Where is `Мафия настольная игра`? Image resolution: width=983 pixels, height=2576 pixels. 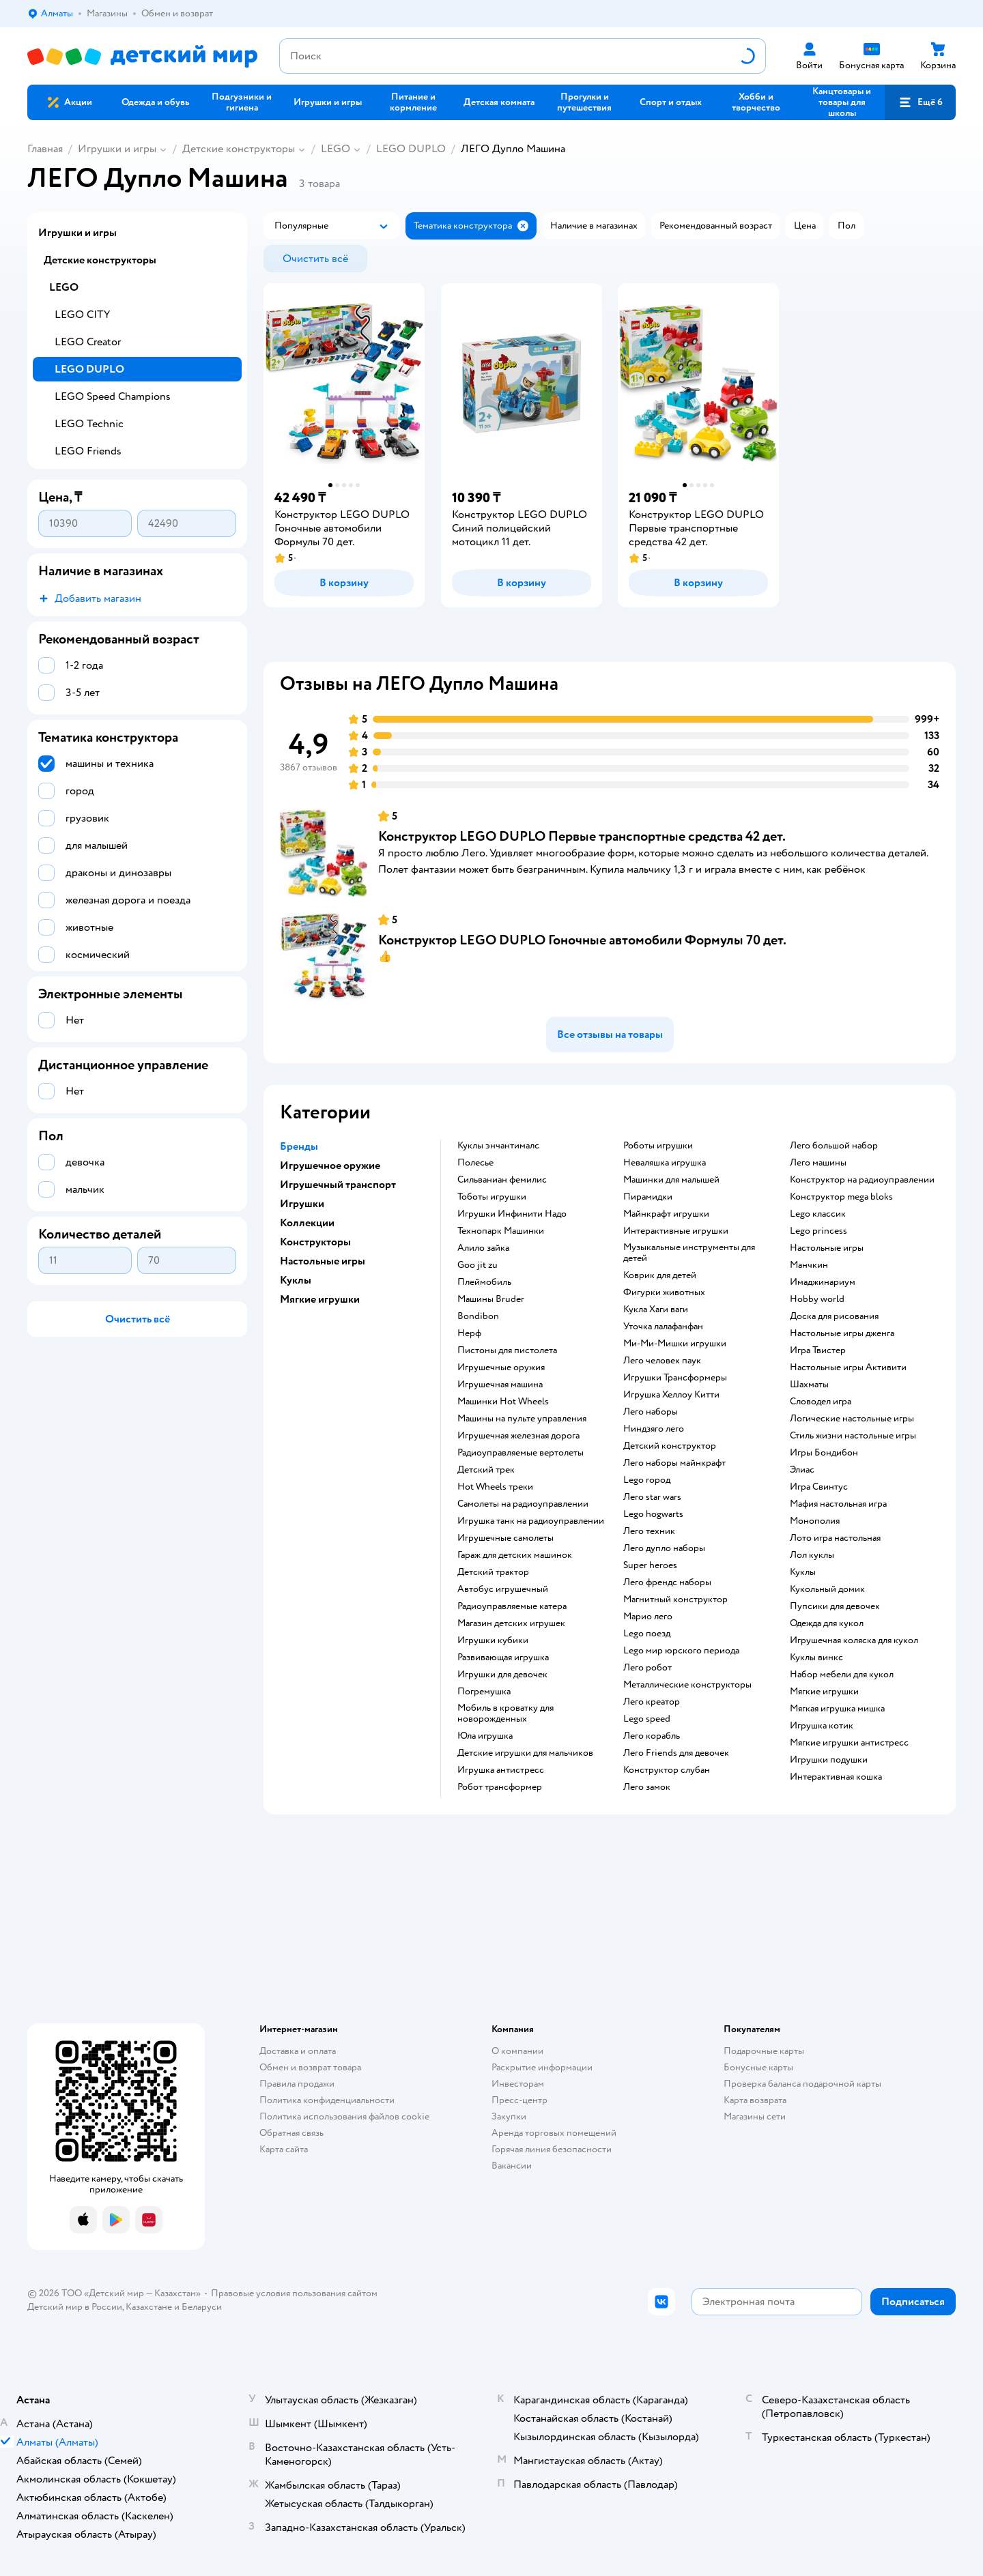
Мафия настольная игра is located at coordinates (838, 1504).